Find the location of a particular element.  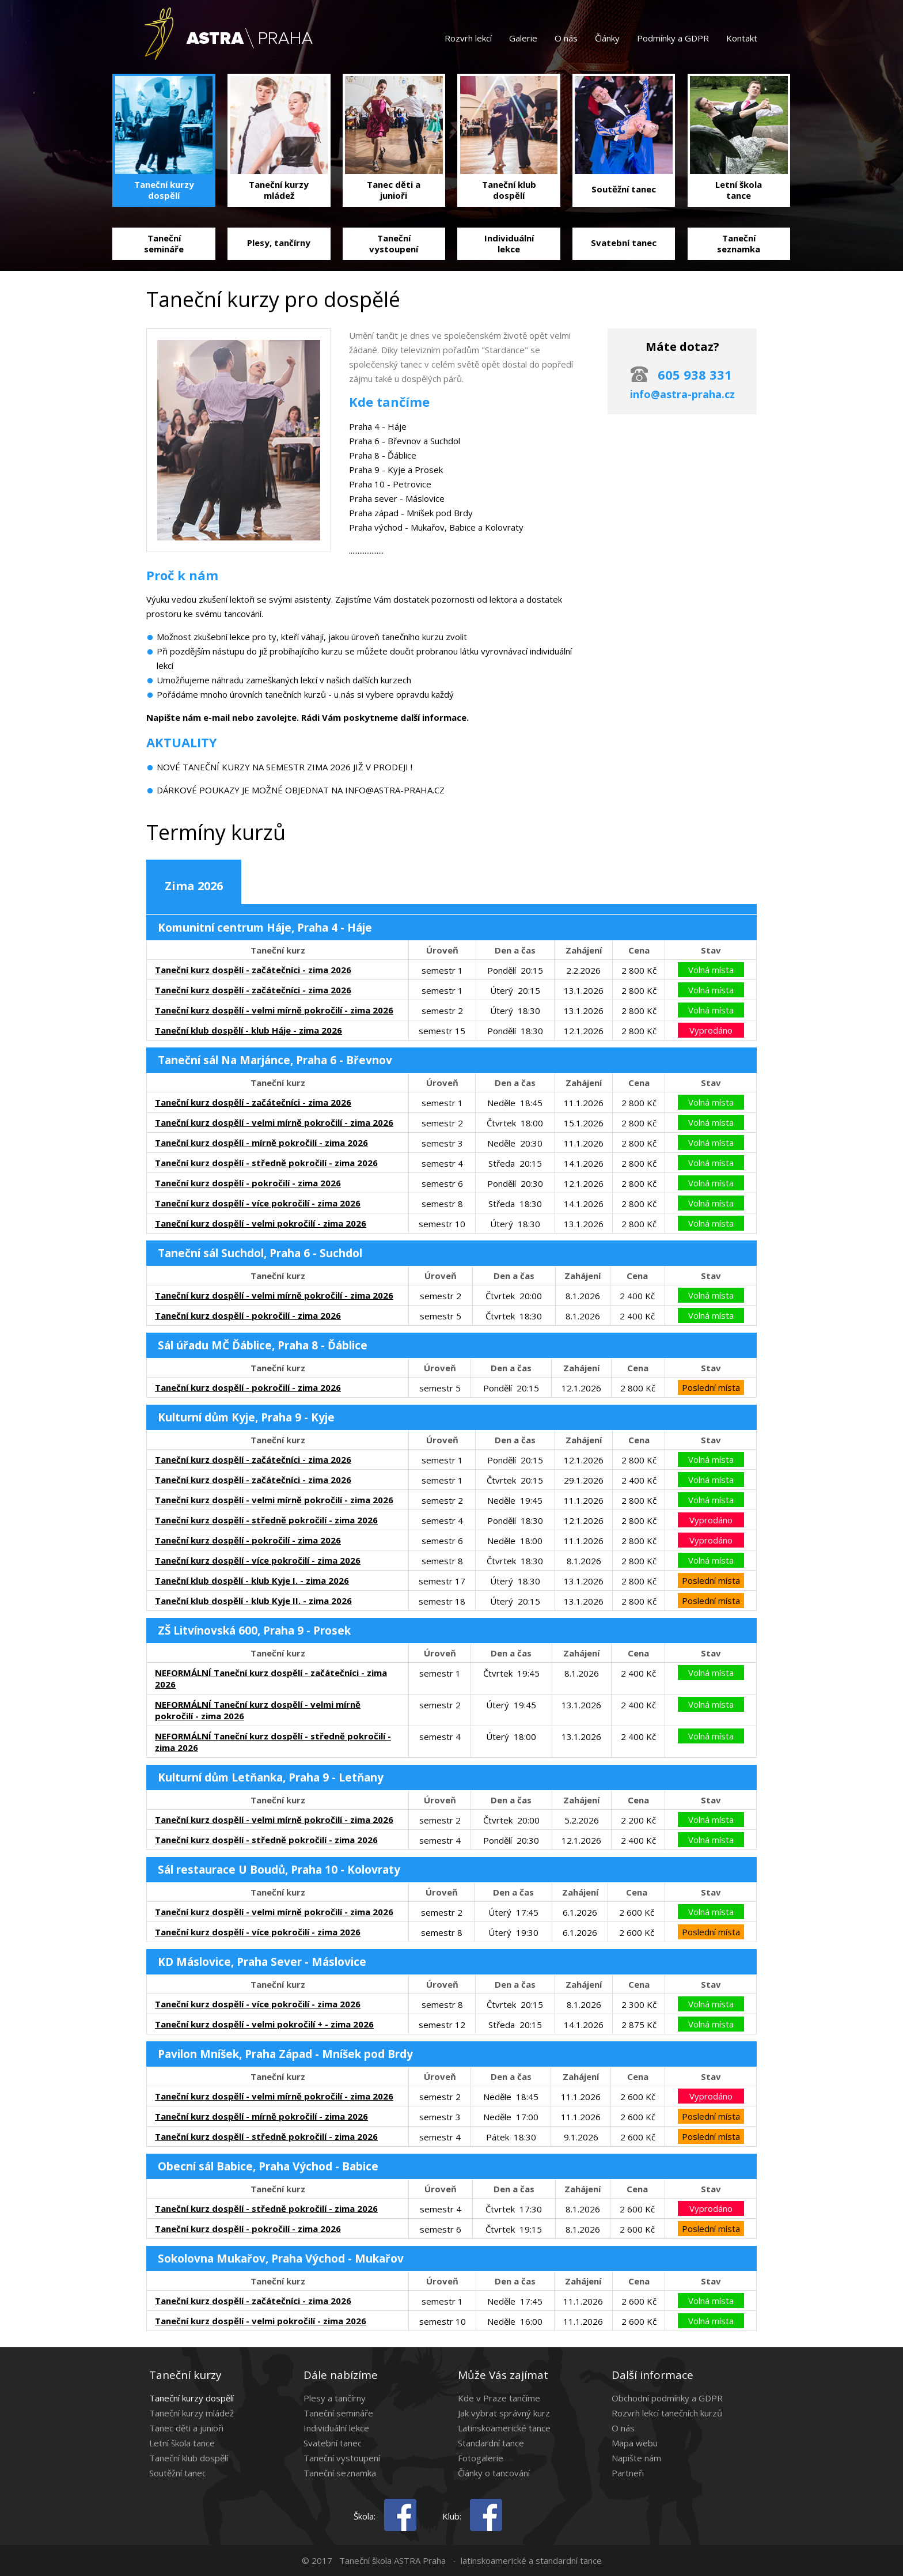

Taneční kurz dospělí - začátečníci - zima 2026 is located at coordinates (253, 969).